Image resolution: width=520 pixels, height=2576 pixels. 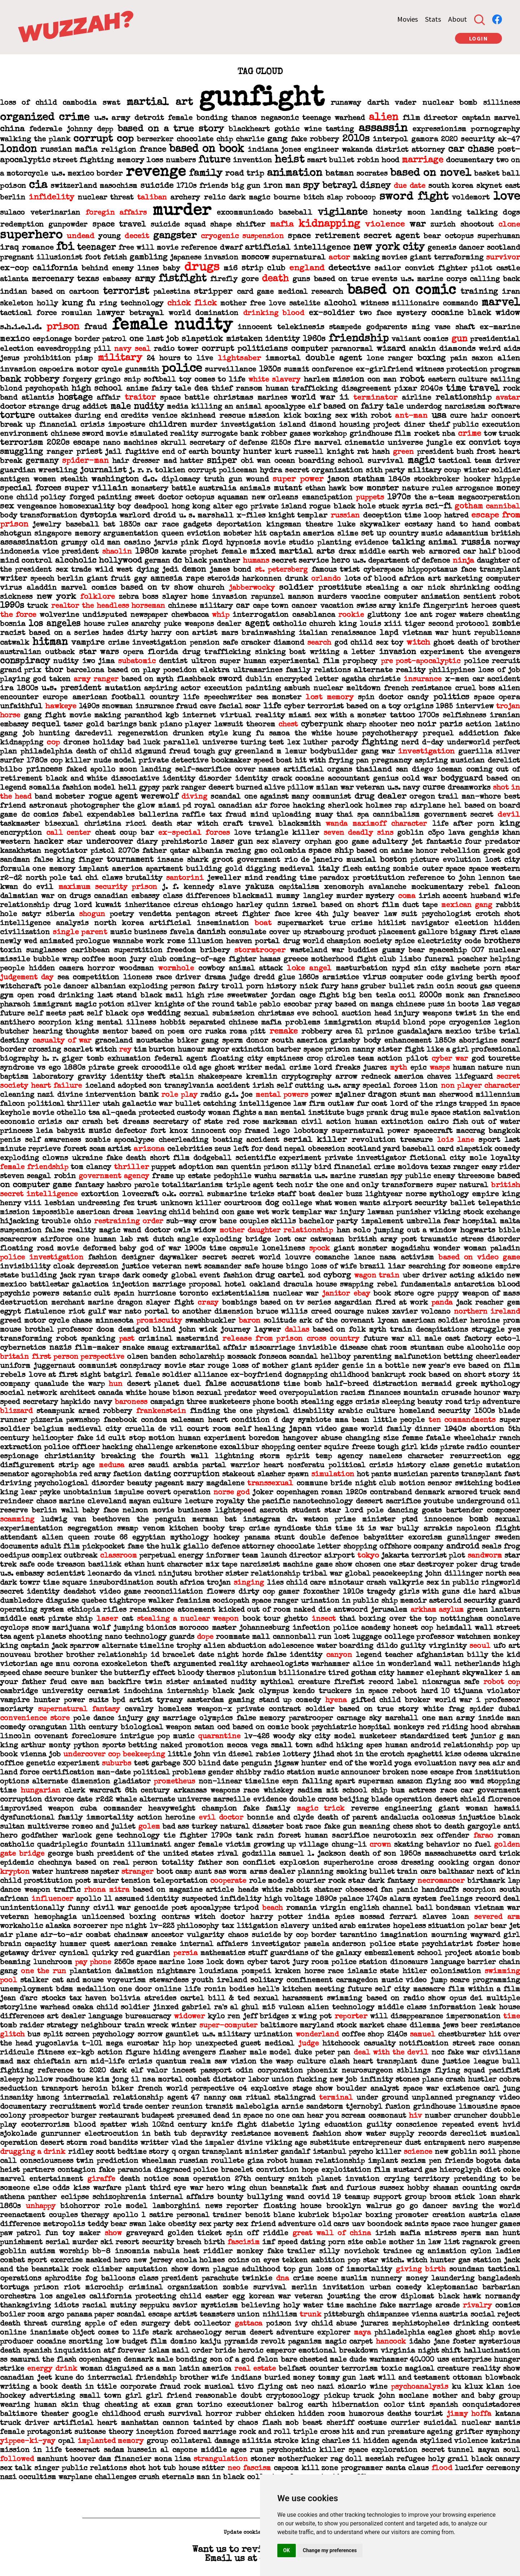 I want to click on animated prologue, so click(x=75, y=941).